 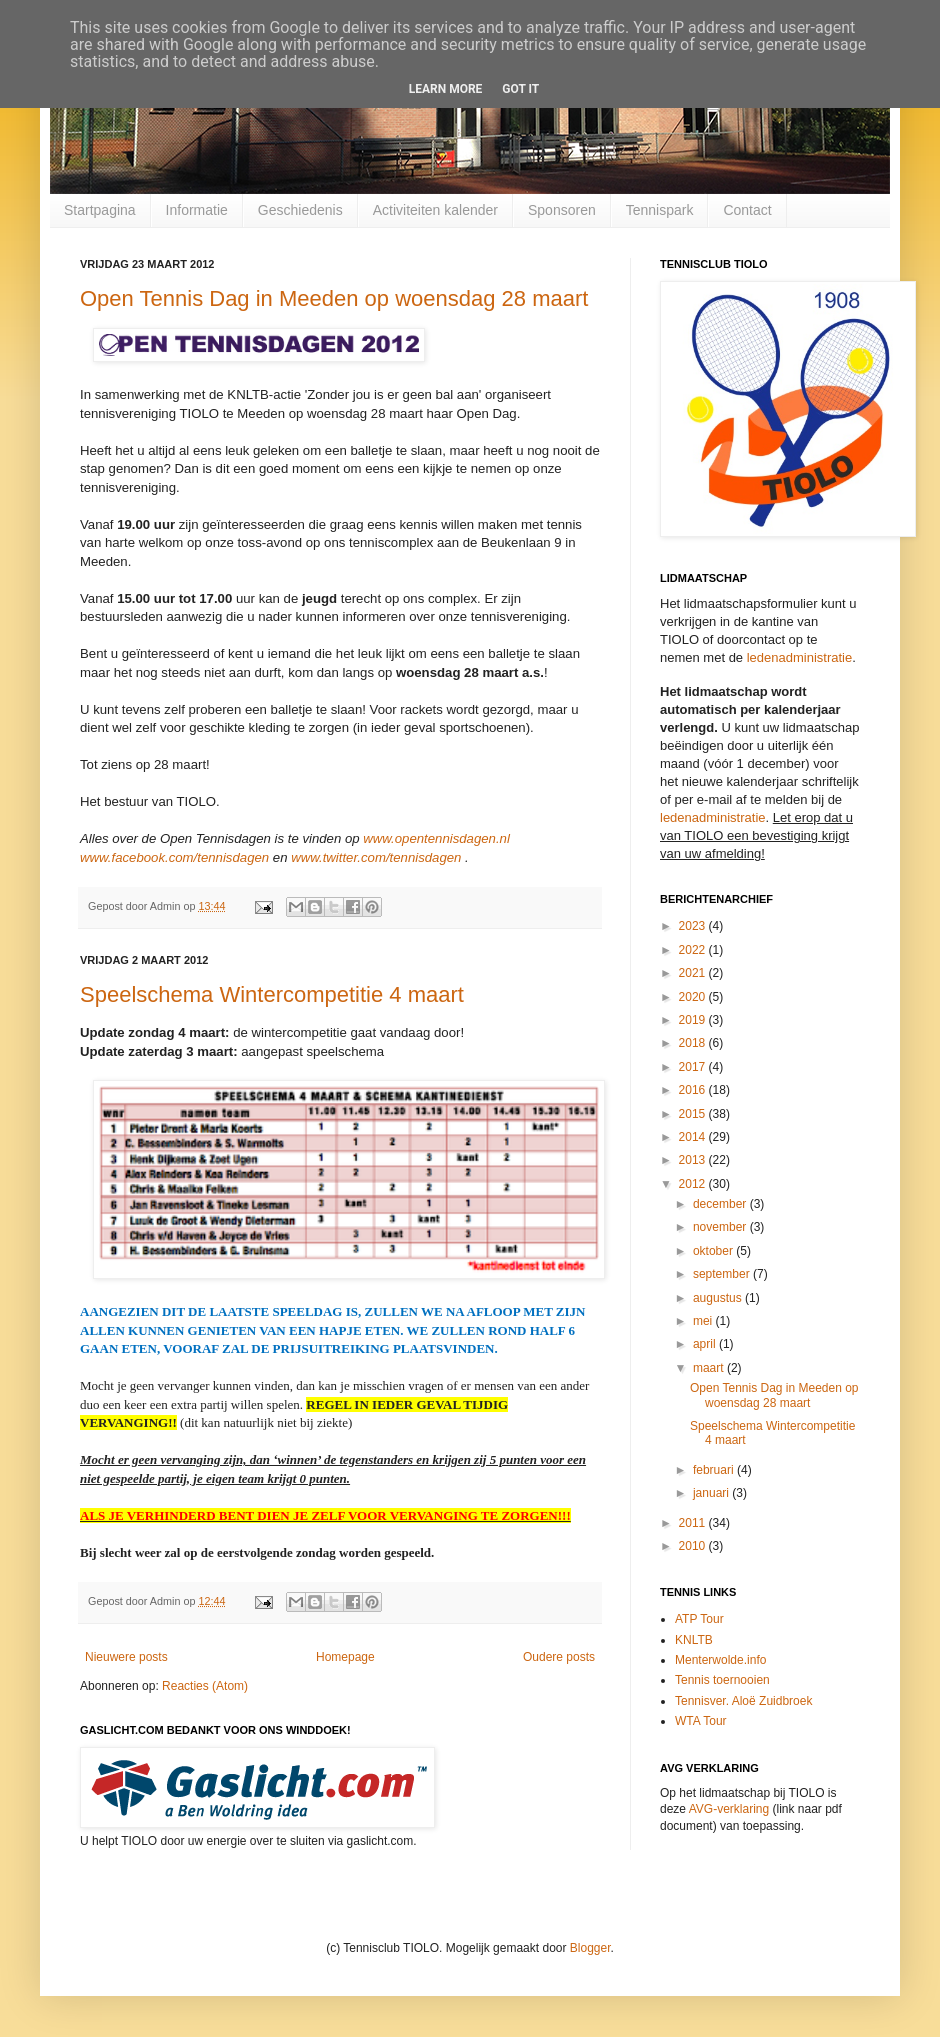 What do you see at coordinates (701, 1721) in the screenshot?
I see `WTA Tour` at bounding box center [701, 1721].